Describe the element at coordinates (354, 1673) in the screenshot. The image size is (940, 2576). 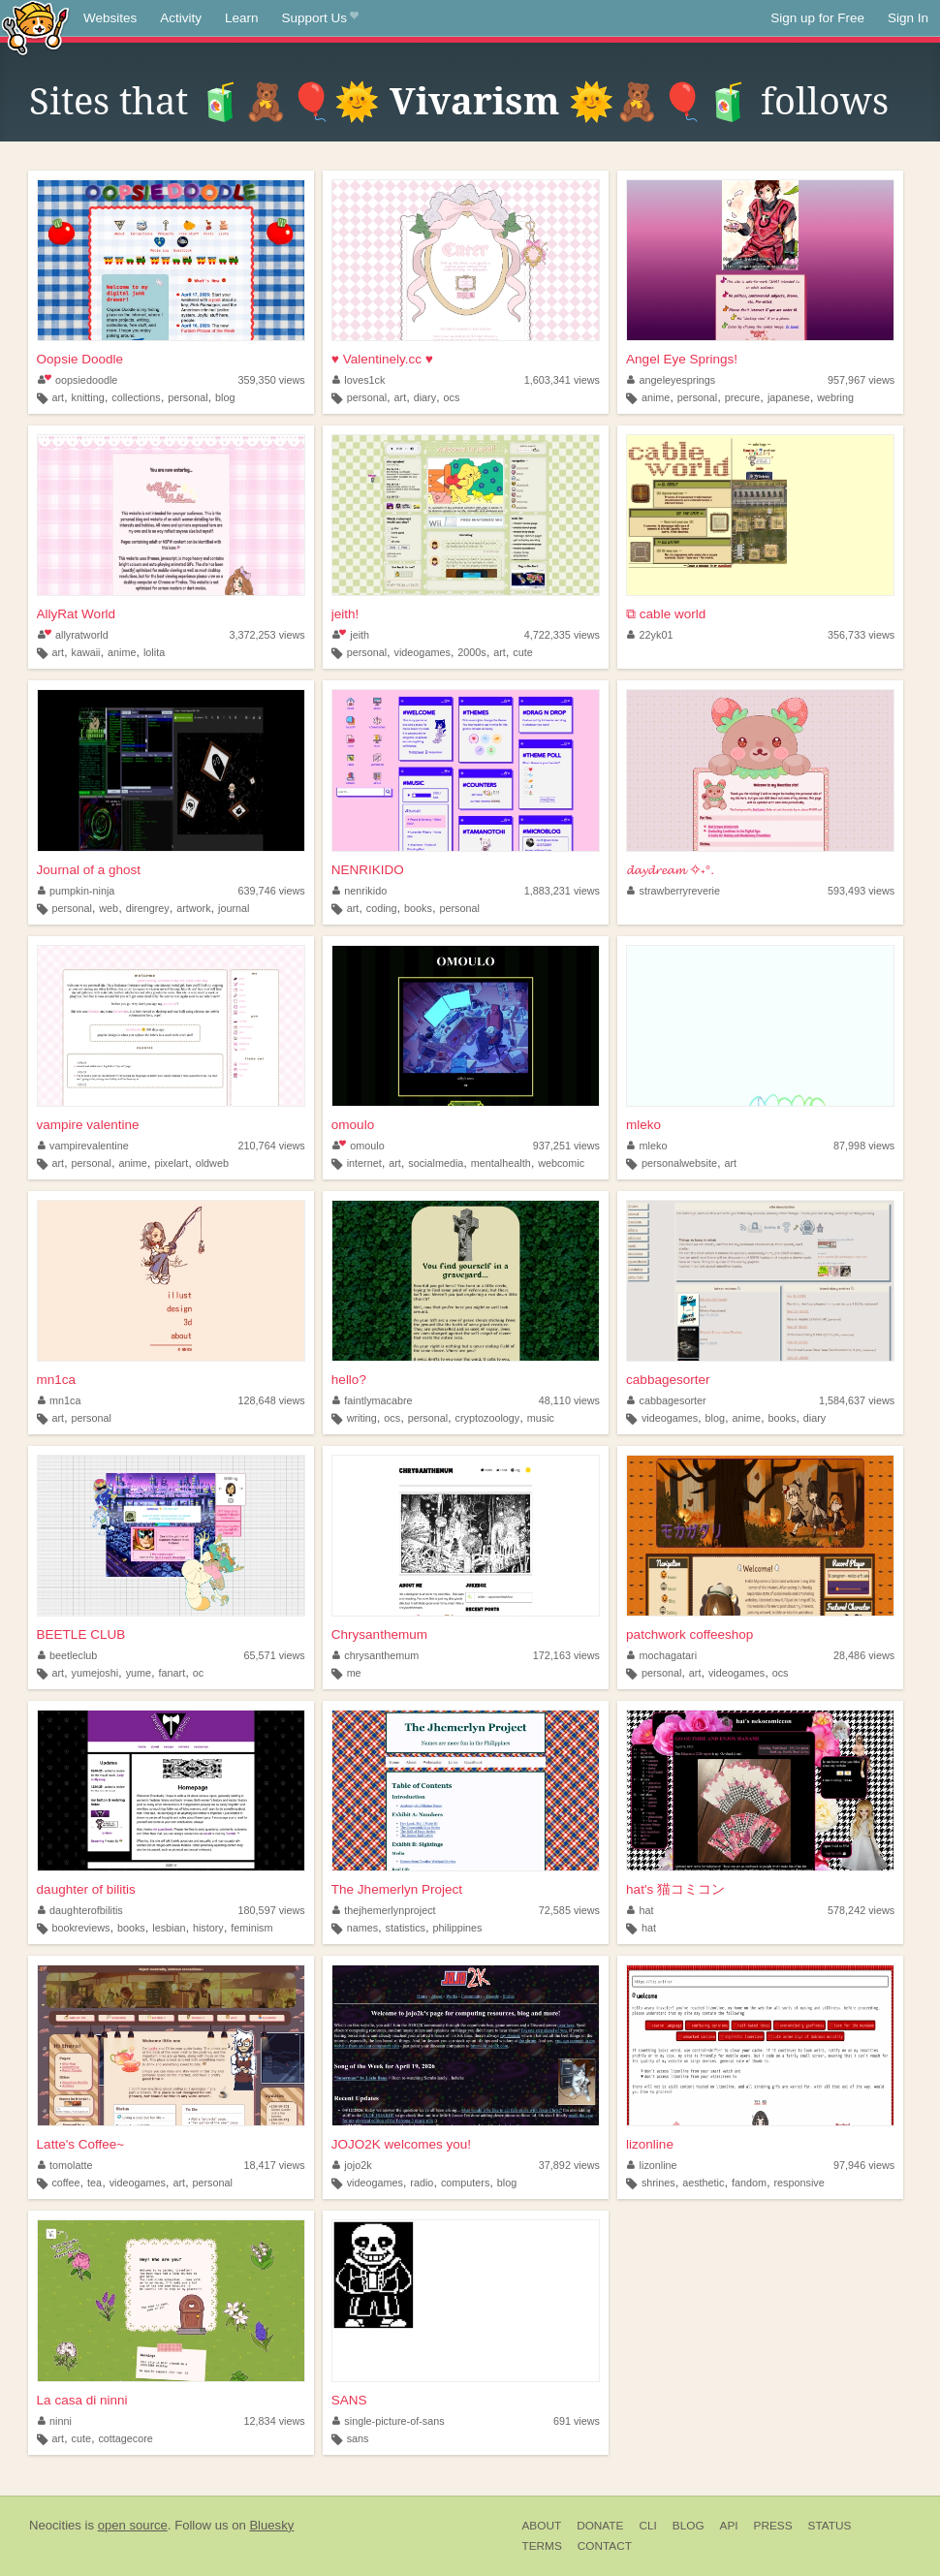
I see `me` at that location.